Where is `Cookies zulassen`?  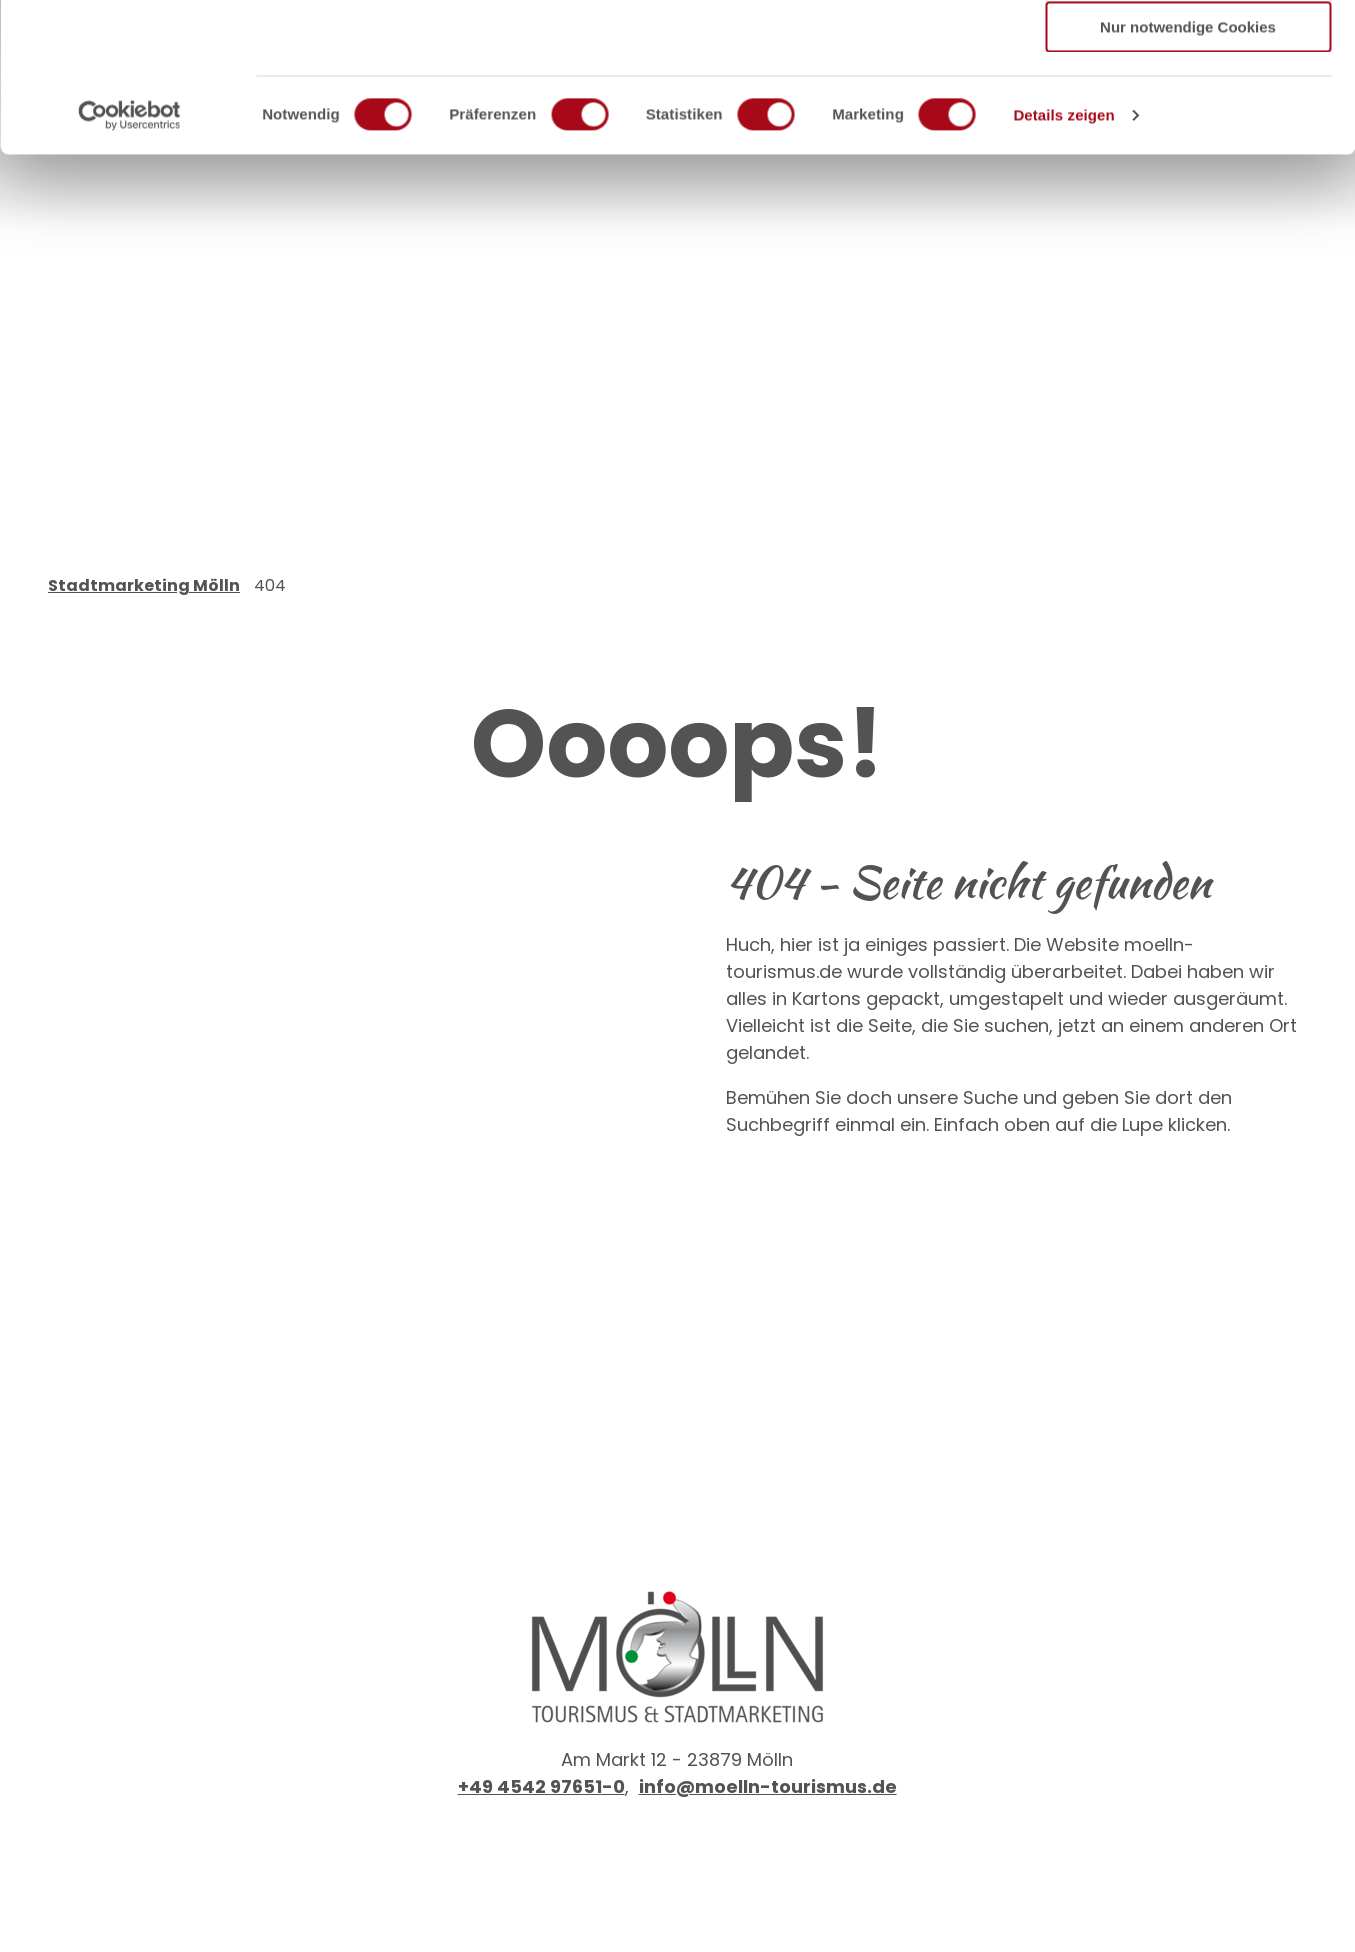
Cookies zulassen is located at coordinates (1188, 49).